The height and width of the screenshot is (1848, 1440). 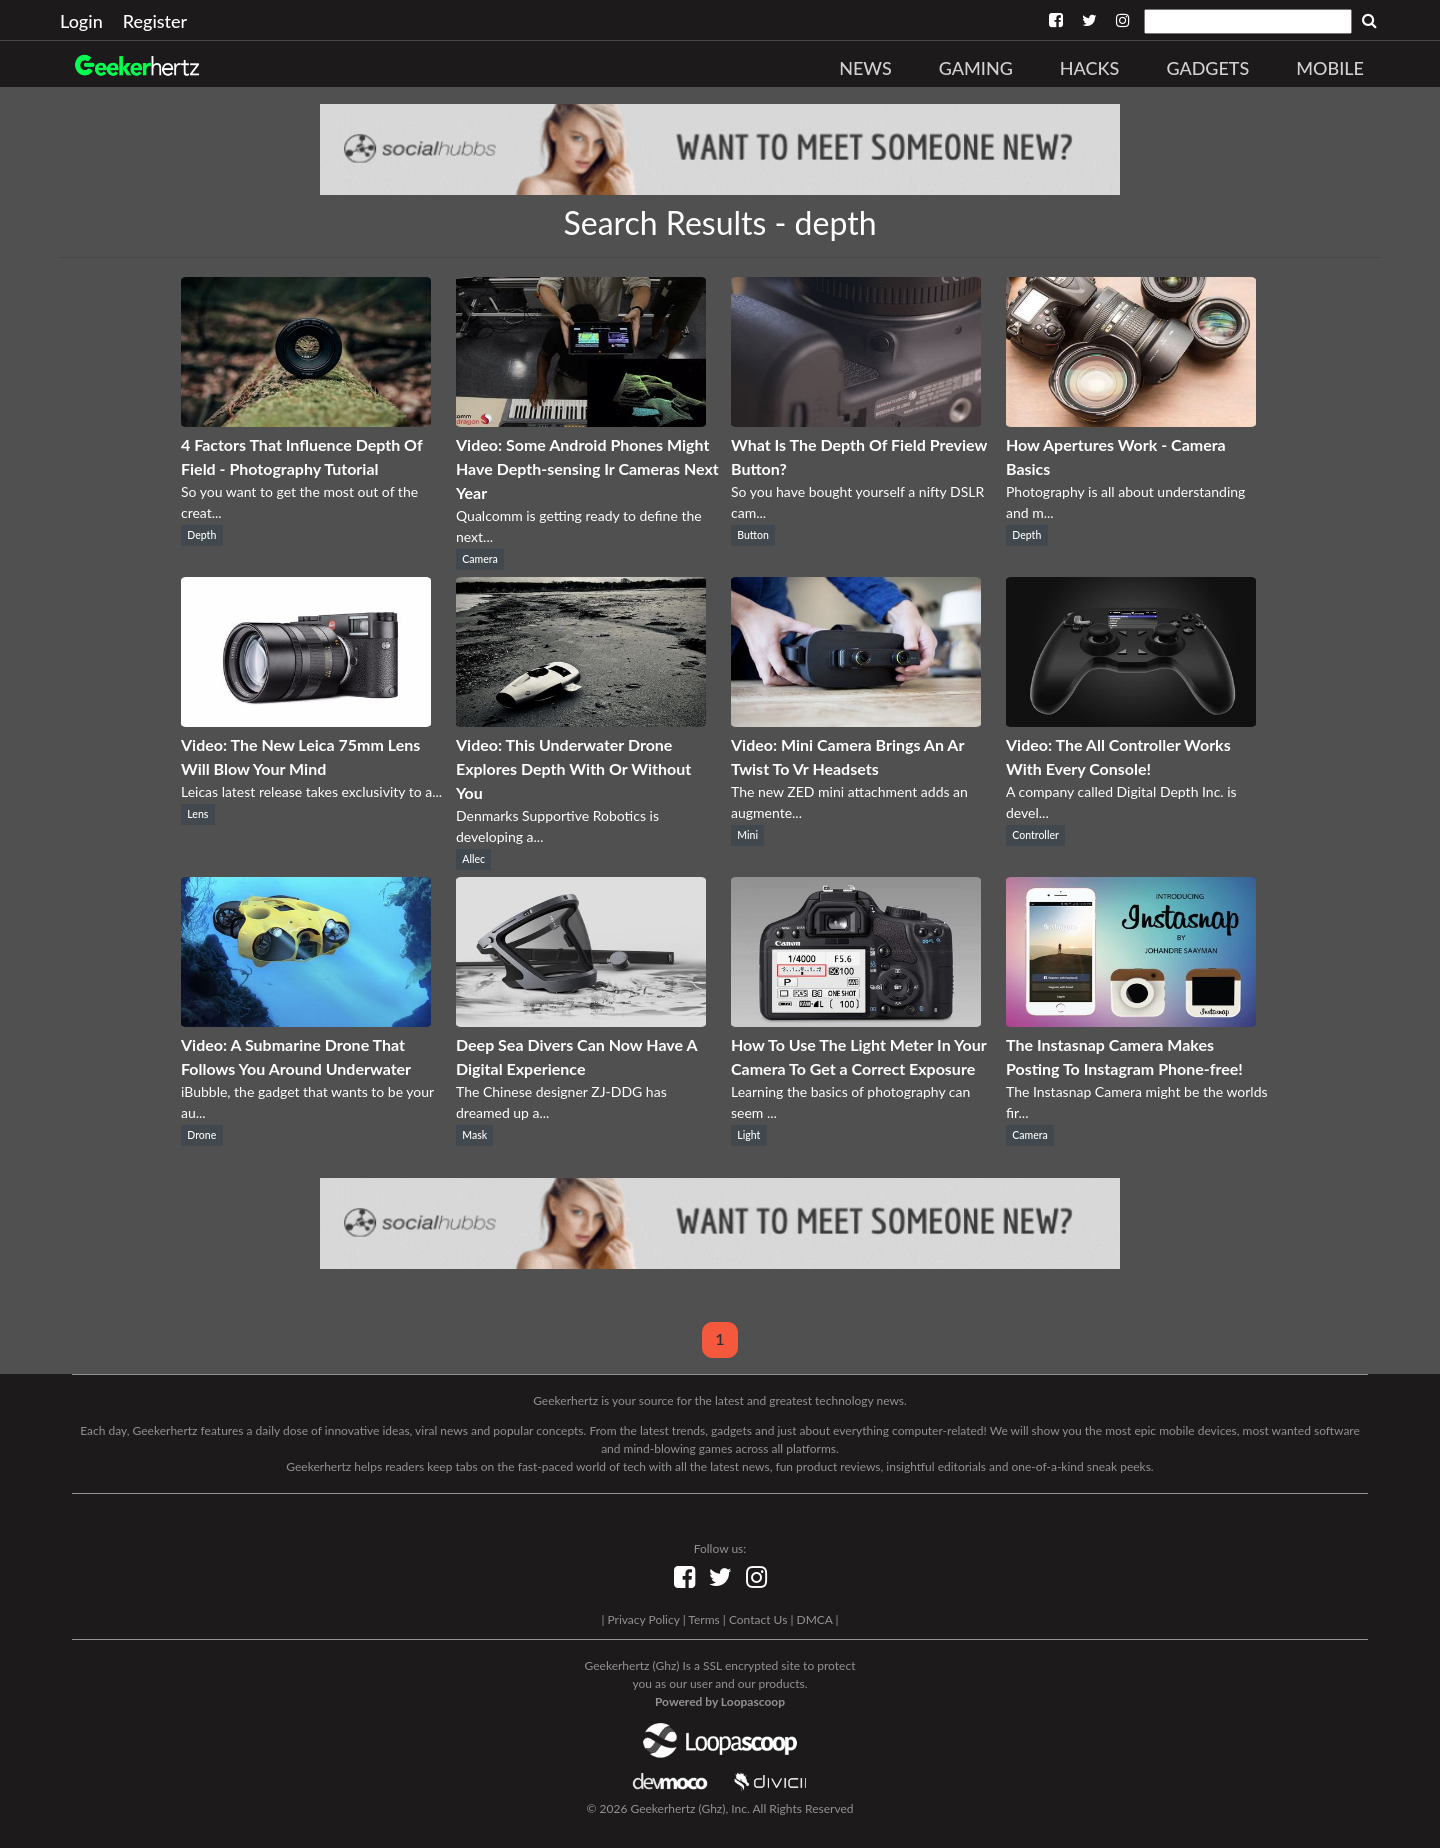 I want to click on [How To Use The Light Meter In Your Camera To Get a Correct Exposure], so click(x=856, y=1020).